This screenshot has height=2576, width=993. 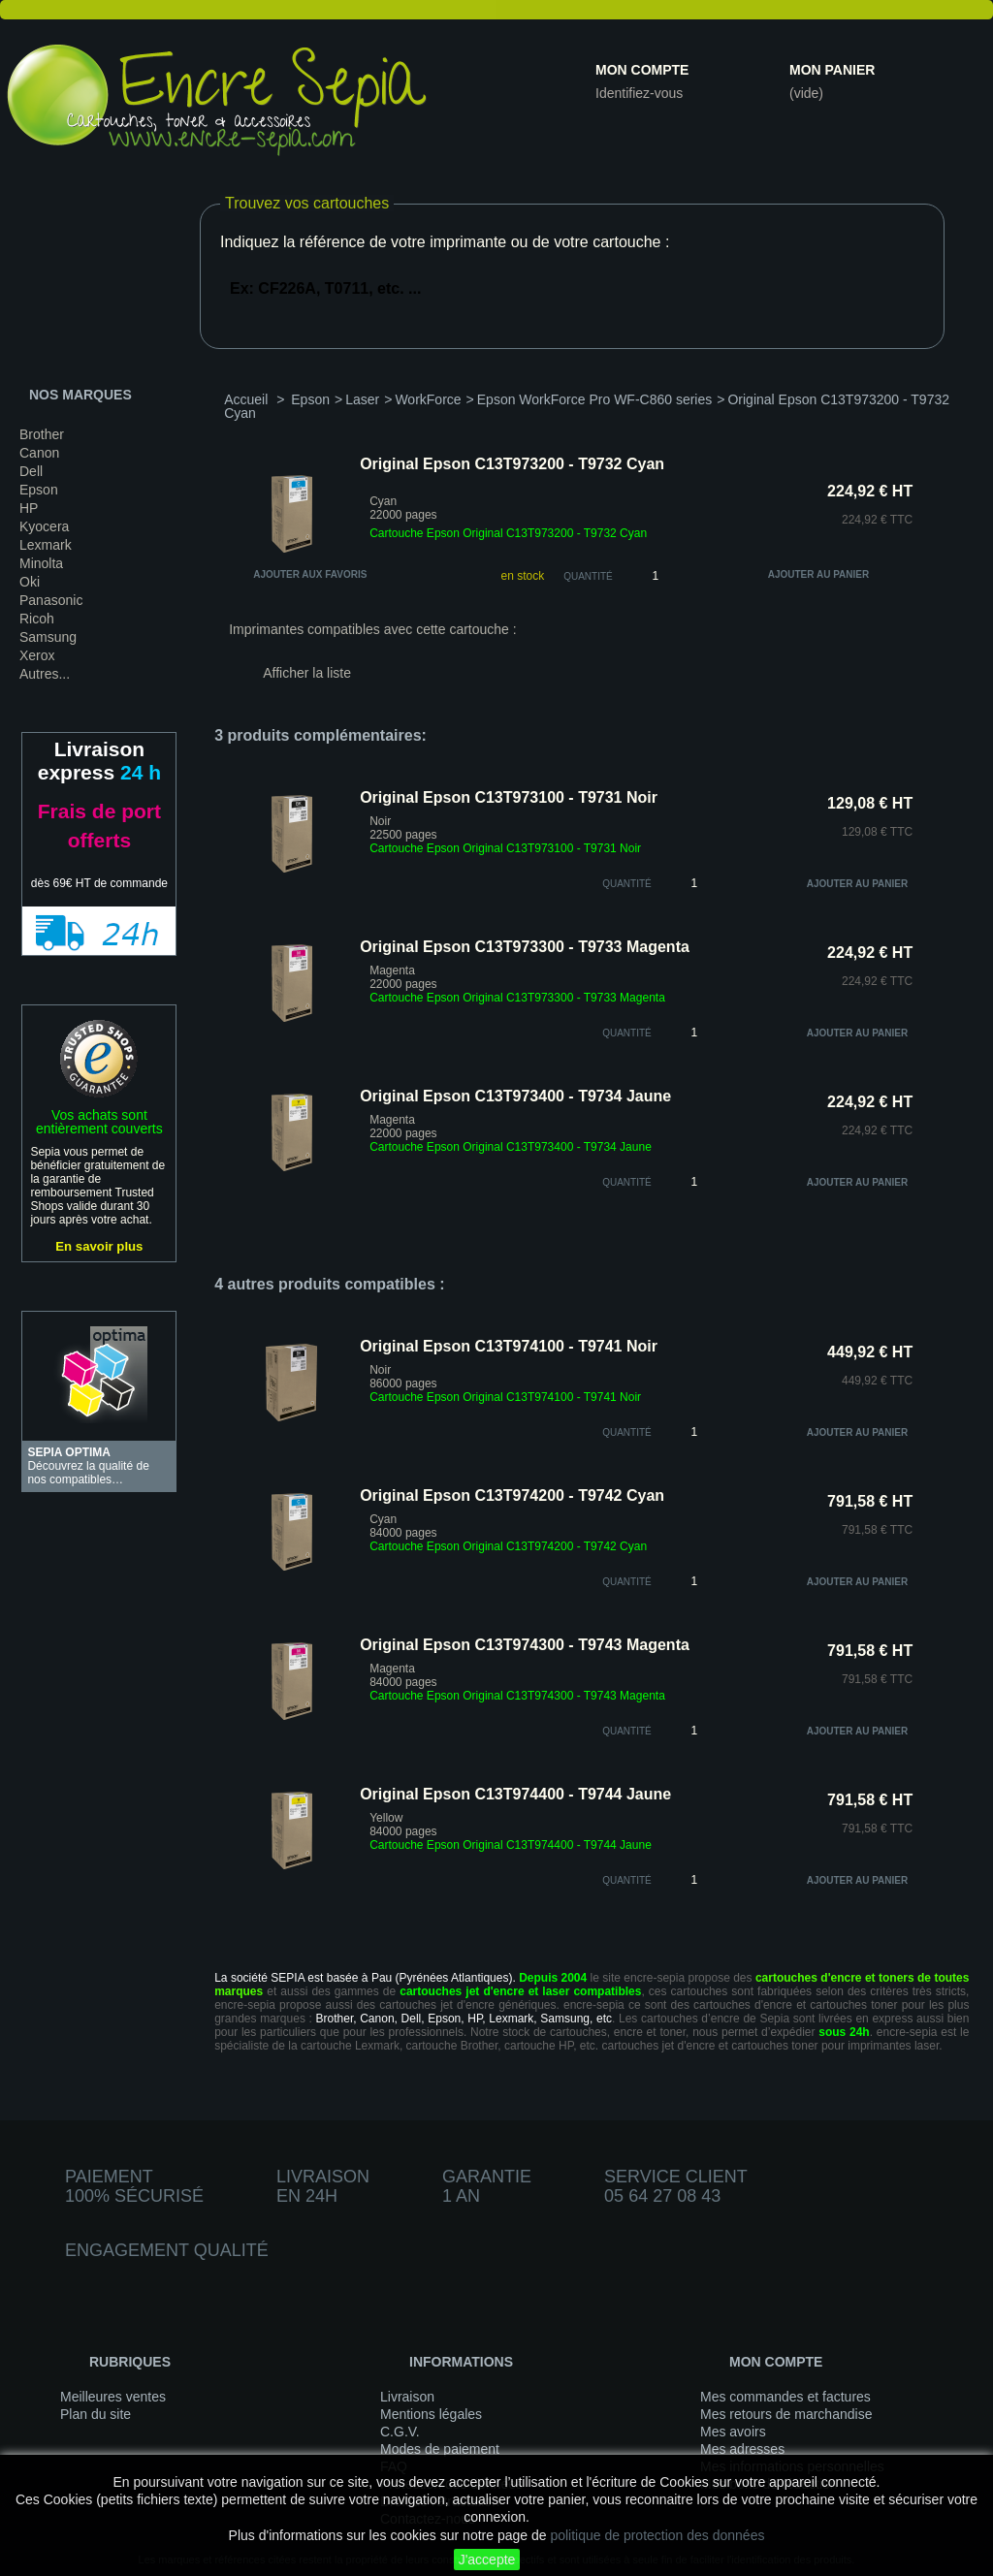 What do you see at coordinates (657, 2535) in the screenshot?
I see `politique de protection des données` at bounding box center [657, 2535].